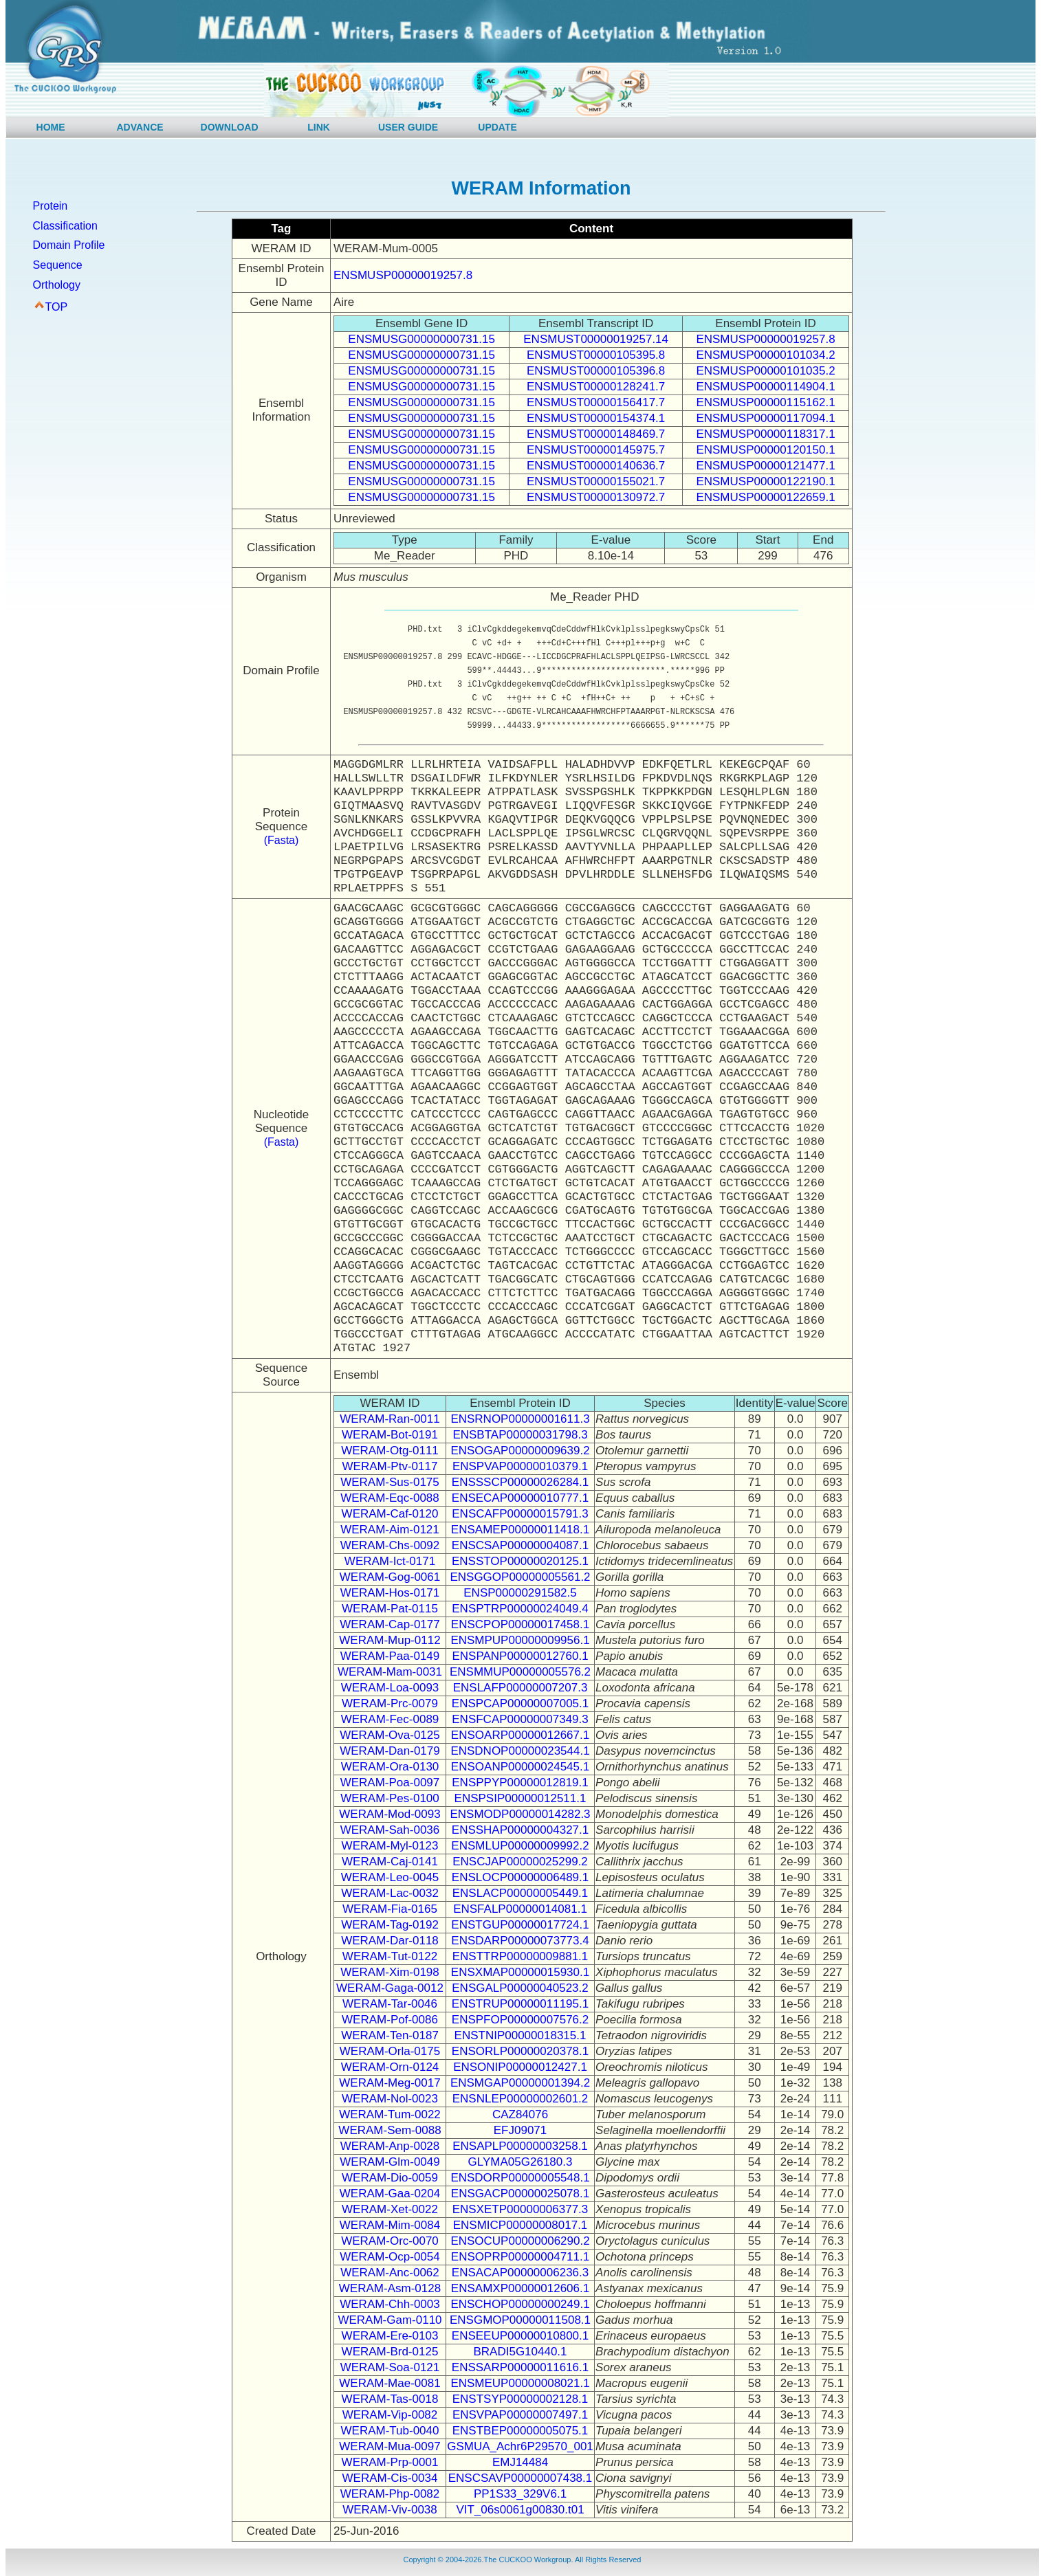 The image size is (1041, 2576). I want to click on WERAM-Orc-0070, so click(390, 2240).